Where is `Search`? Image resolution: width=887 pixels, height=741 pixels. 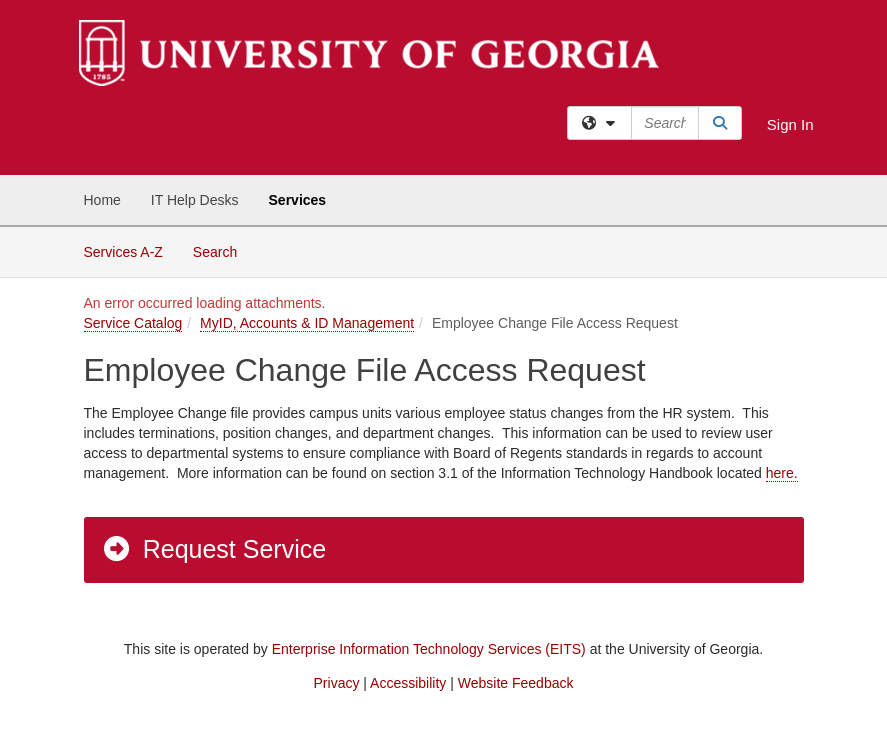
Search is located at coordinates (222, 250).